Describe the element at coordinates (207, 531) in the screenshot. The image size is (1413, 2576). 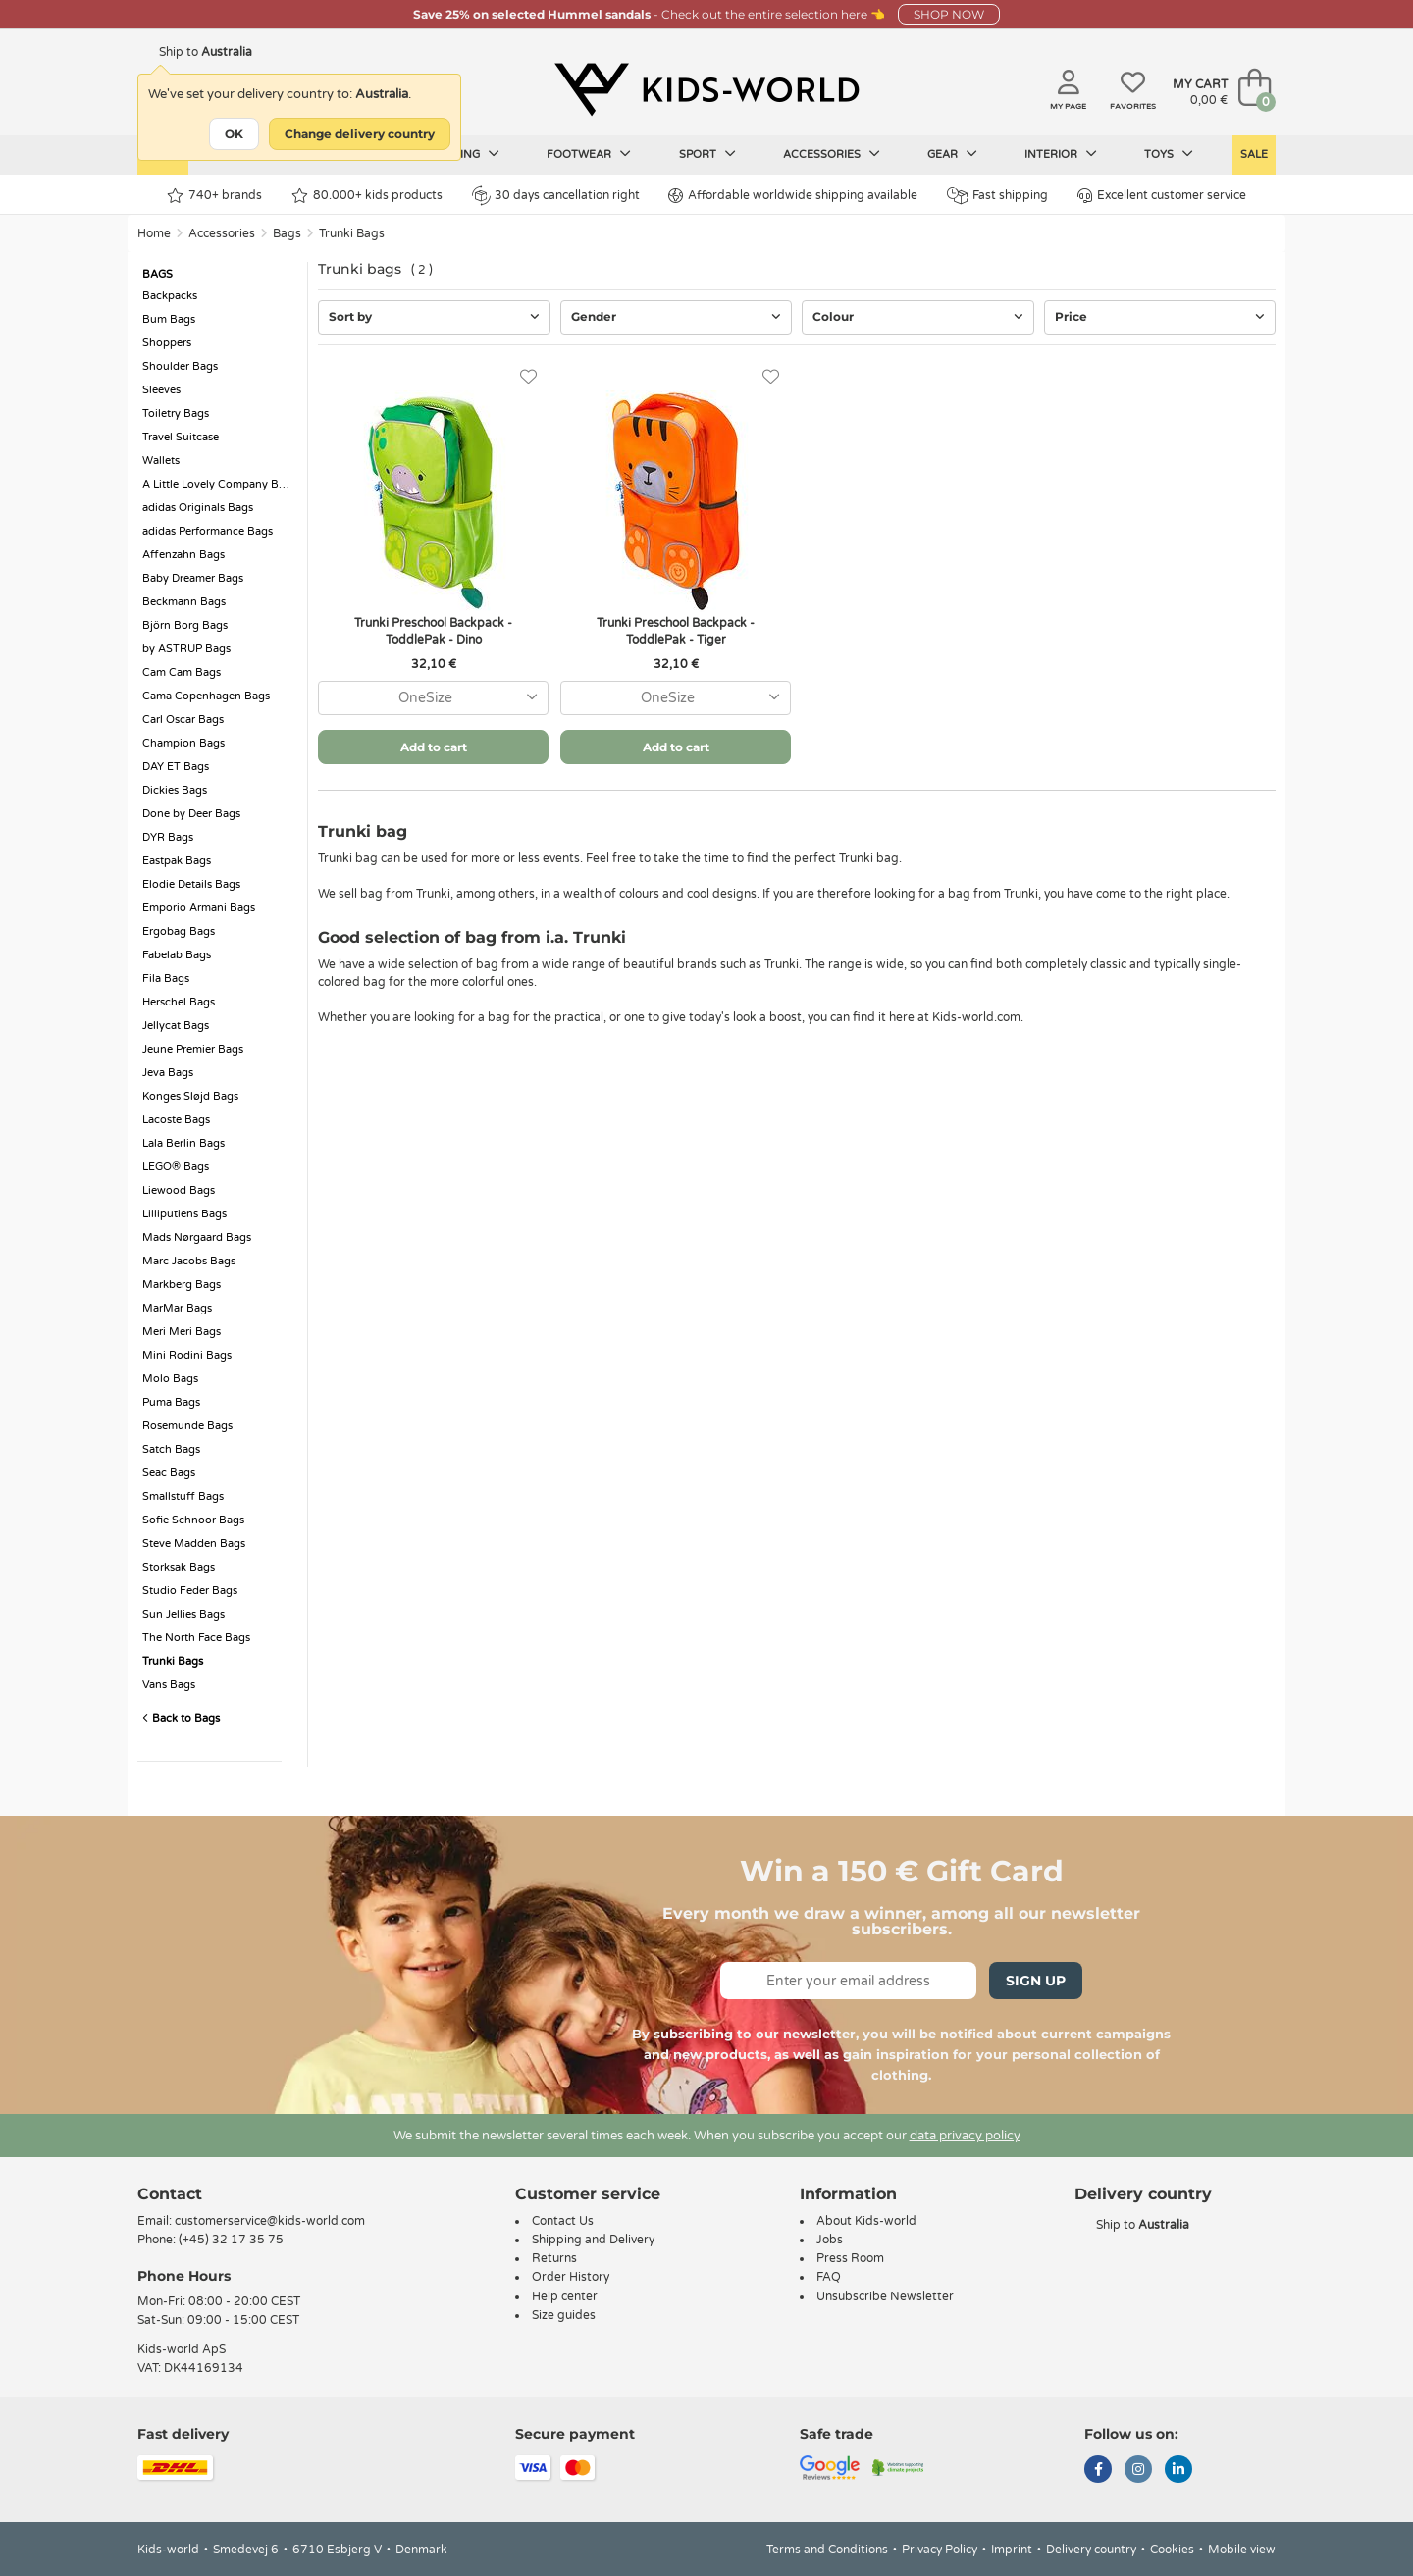
I see `adidas Performance Bags` at that location.